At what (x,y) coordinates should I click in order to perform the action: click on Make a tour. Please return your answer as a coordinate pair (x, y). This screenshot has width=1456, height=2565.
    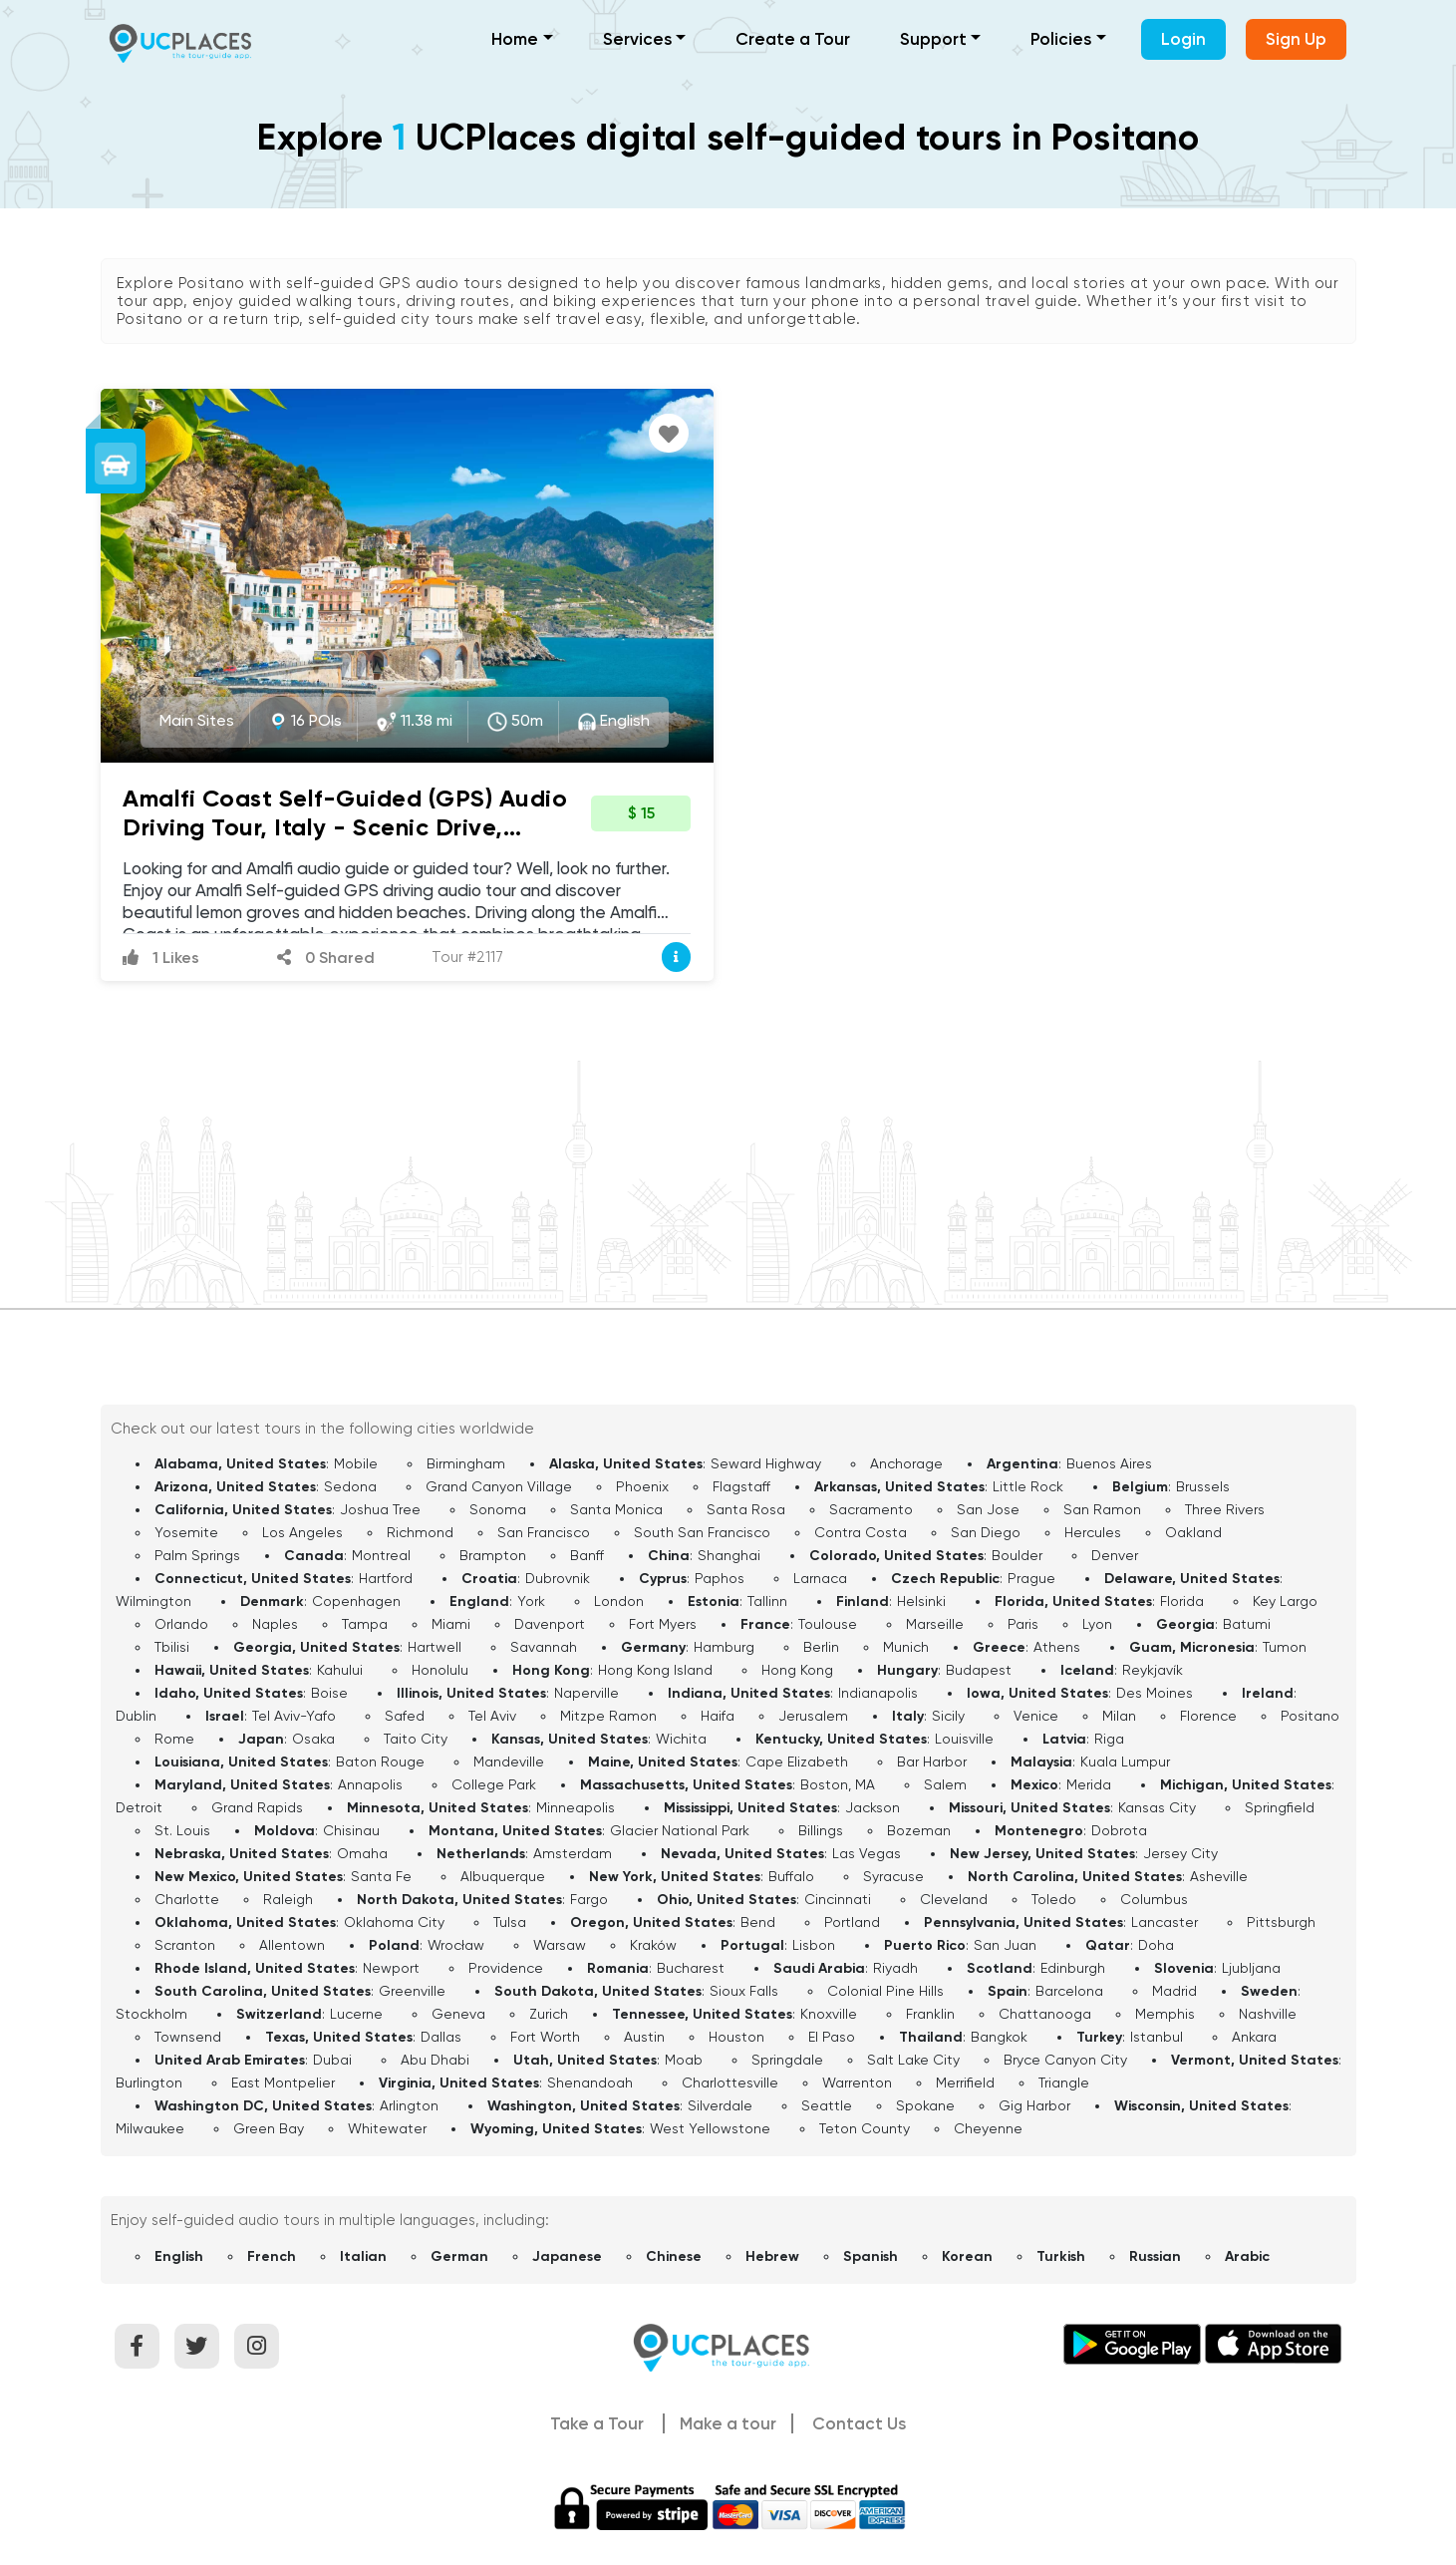
    Looking at the image, I should click on (728, 2423).